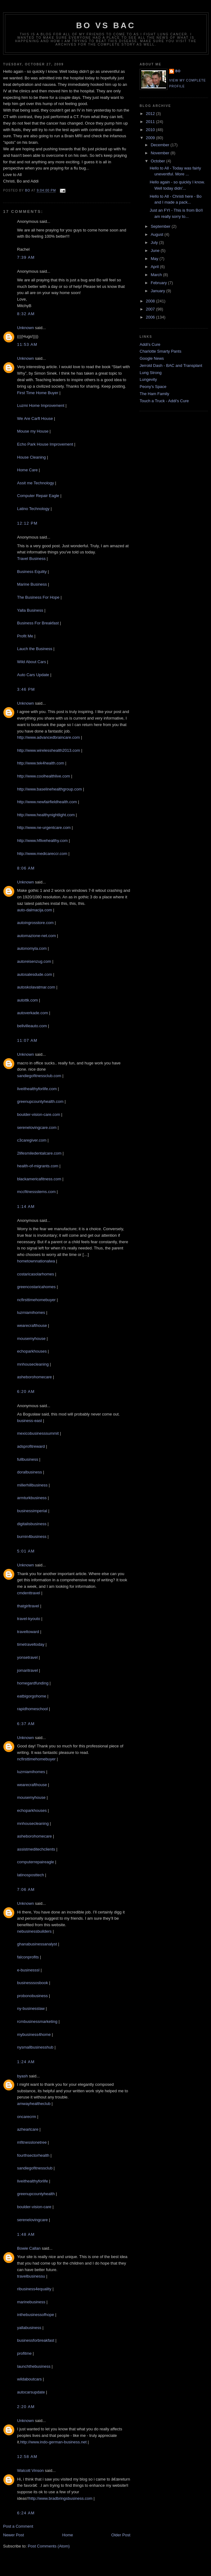 The height and width of the screenshot is (2576, 211). What do you see at coordinates (27, 1670) in the screenshot?
I see `jomaritravel` at bounding box center [27, 1670].